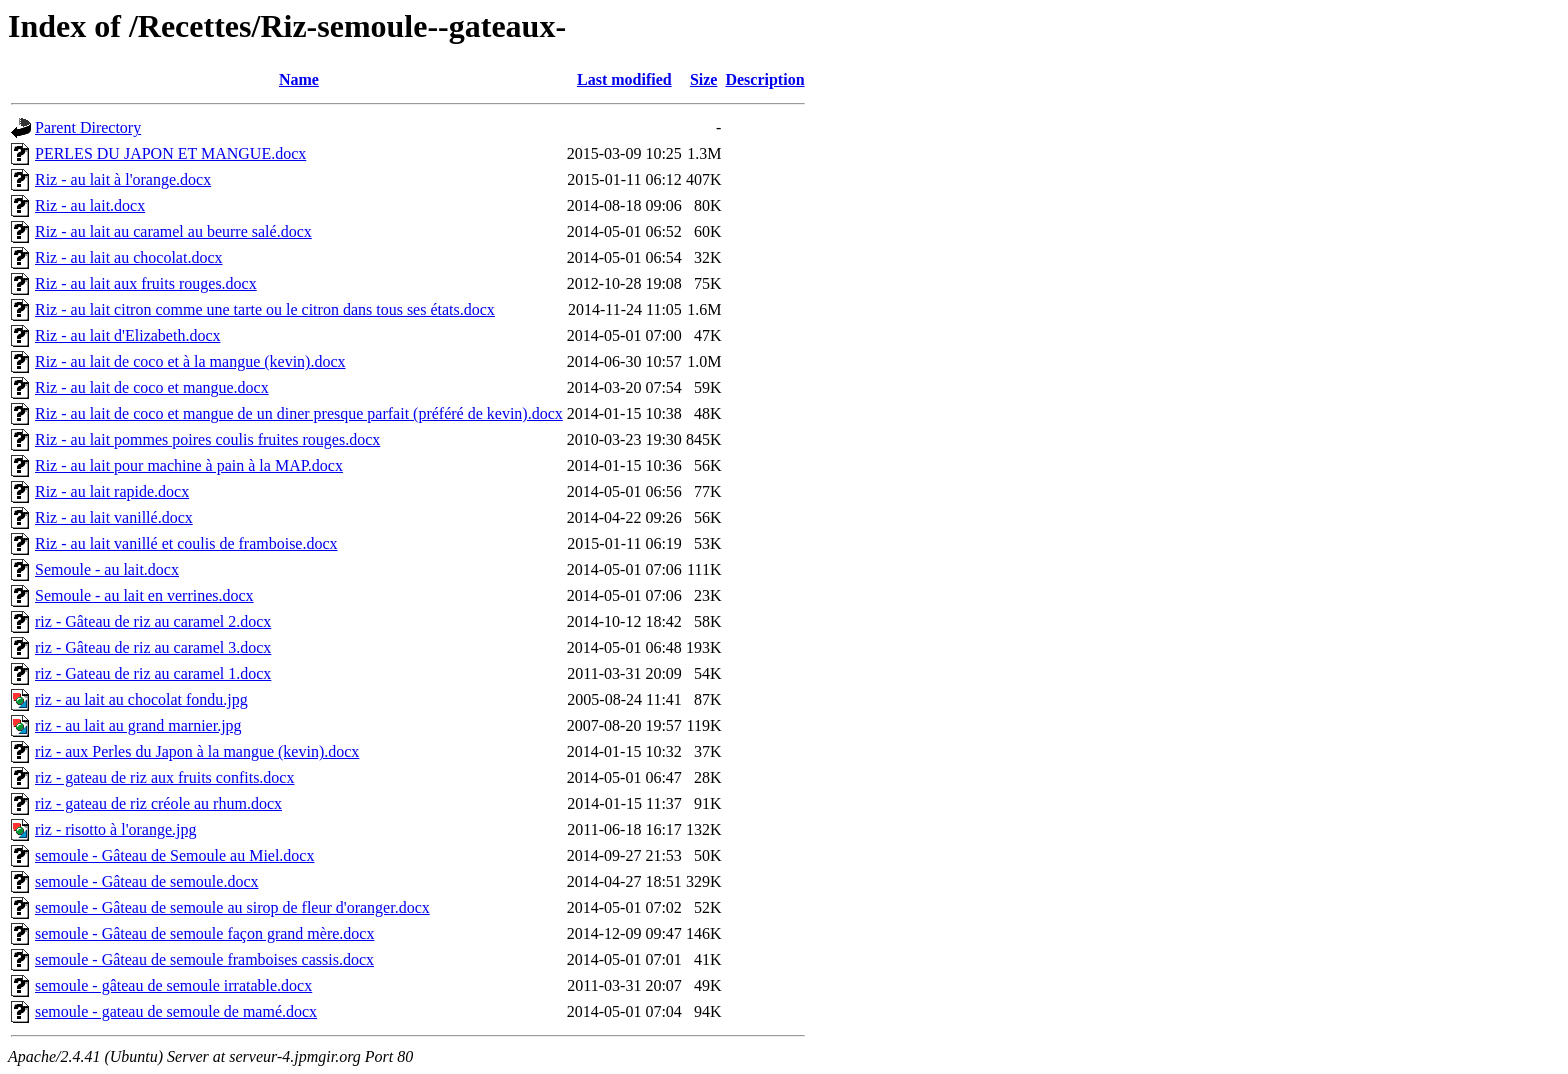 This screenshot has height=1074, width=1568. Describe the element at coordinates (299, 79) in the screenshot. I see `Name` at that location.